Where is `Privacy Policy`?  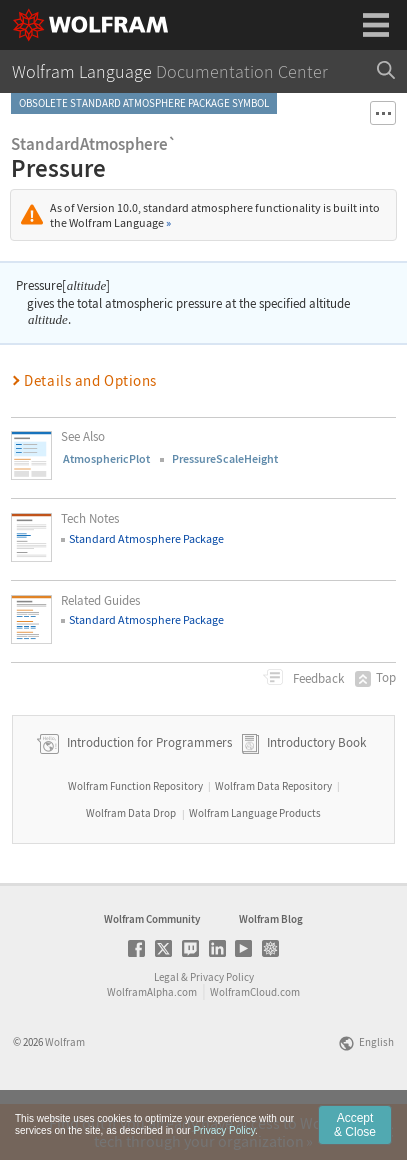
Privacy Policy is located at coordinates (222, 1033).